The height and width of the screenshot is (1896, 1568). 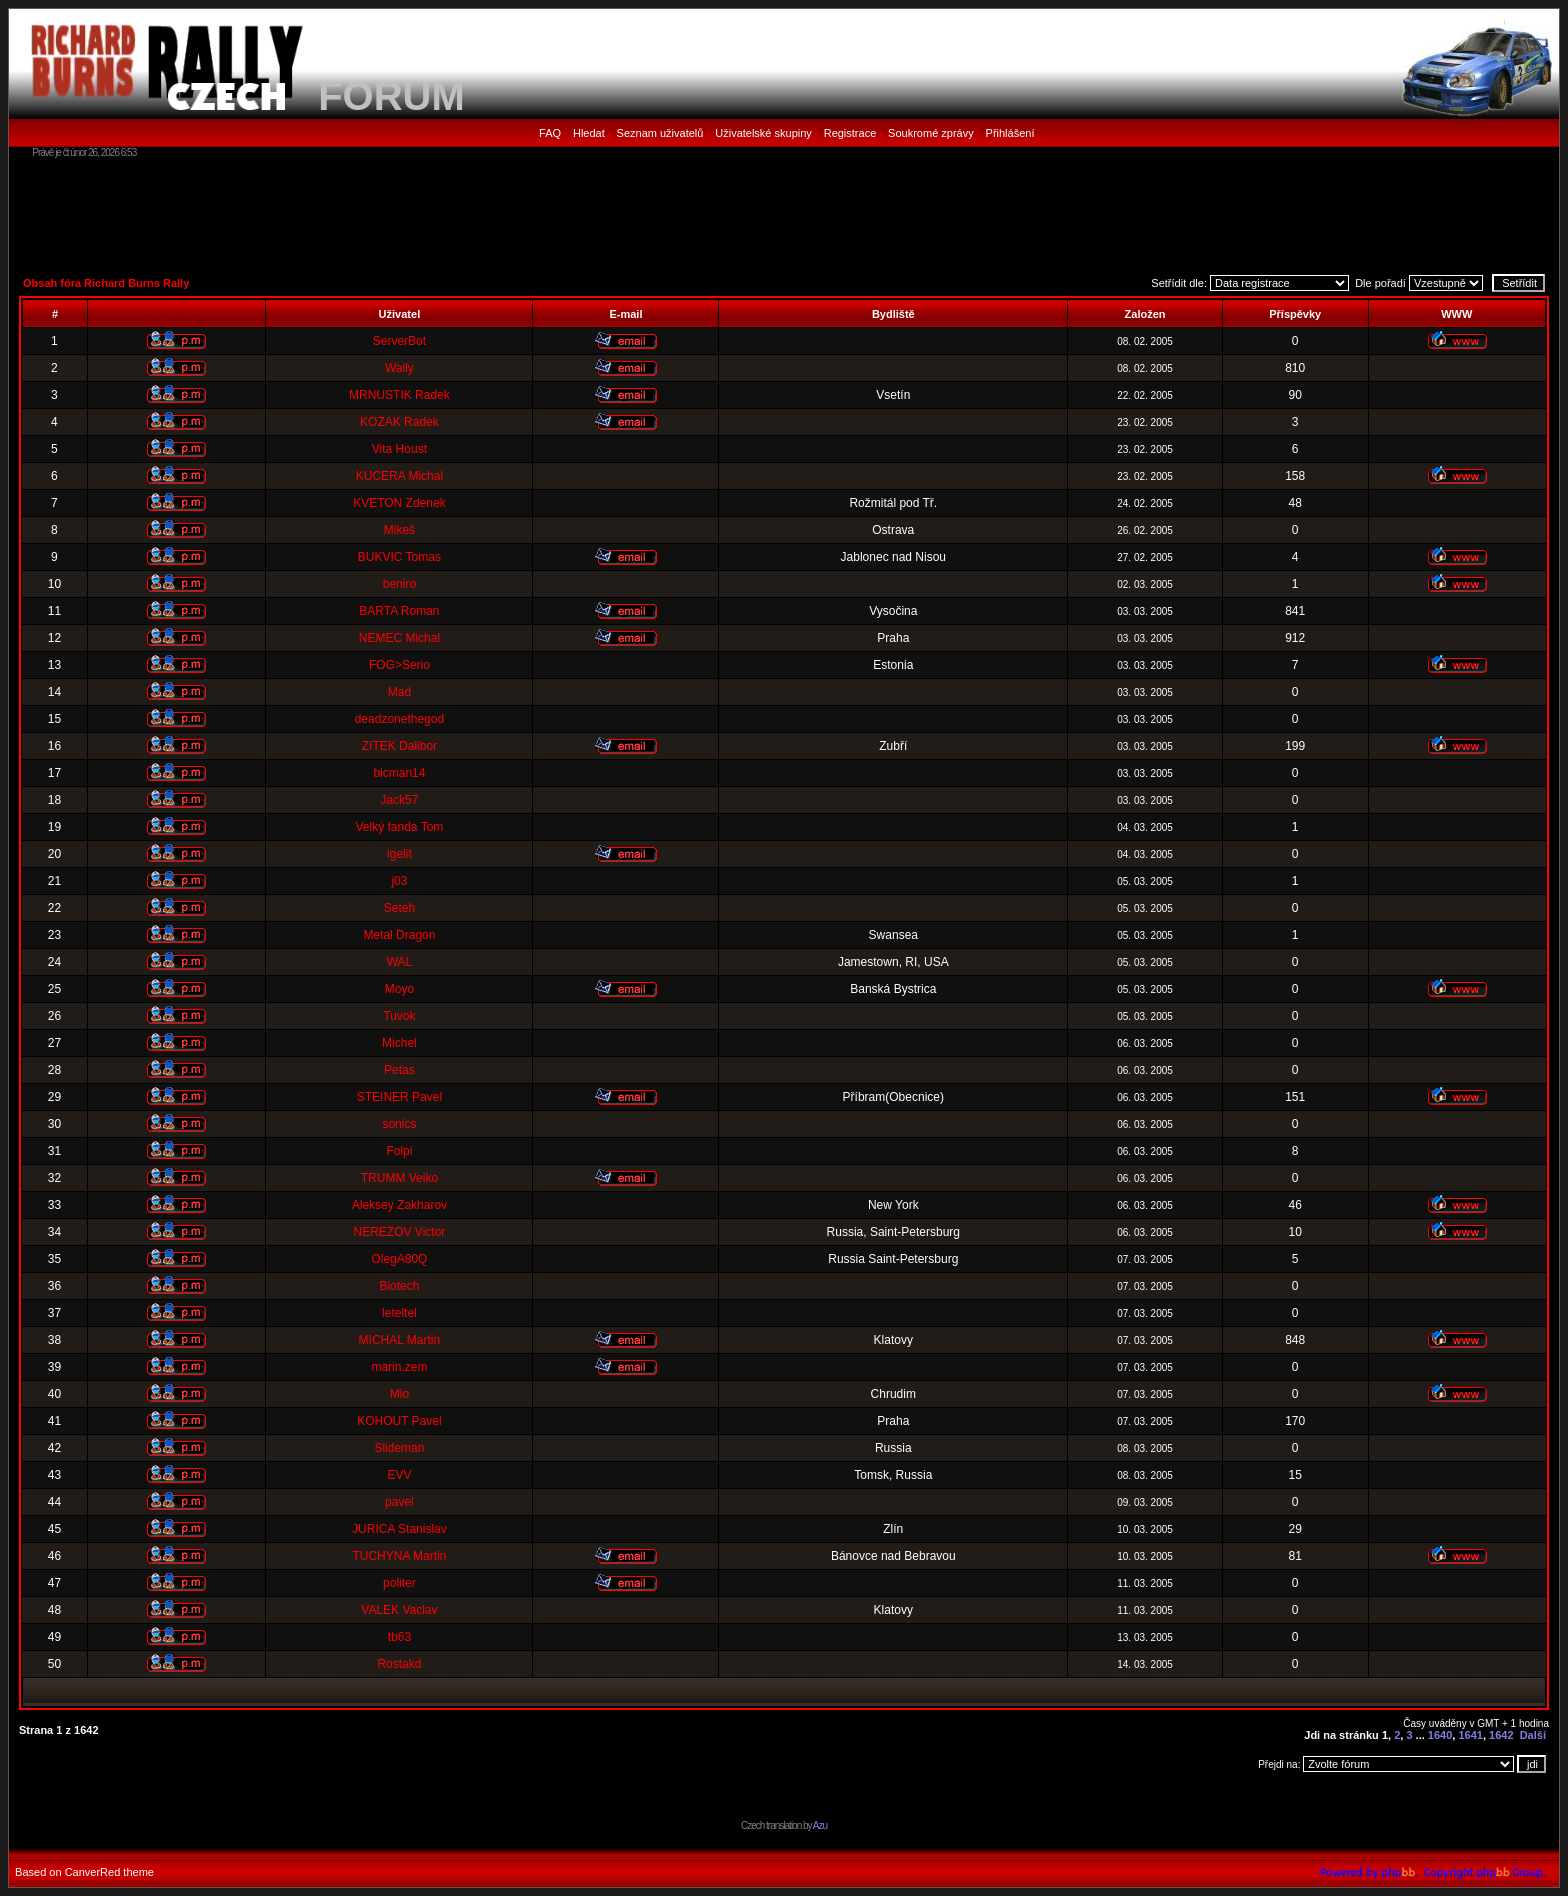 What do you see at coordinates (399, 854) in the screenshot?
I see `igelit` at bounding box center [399, 854].